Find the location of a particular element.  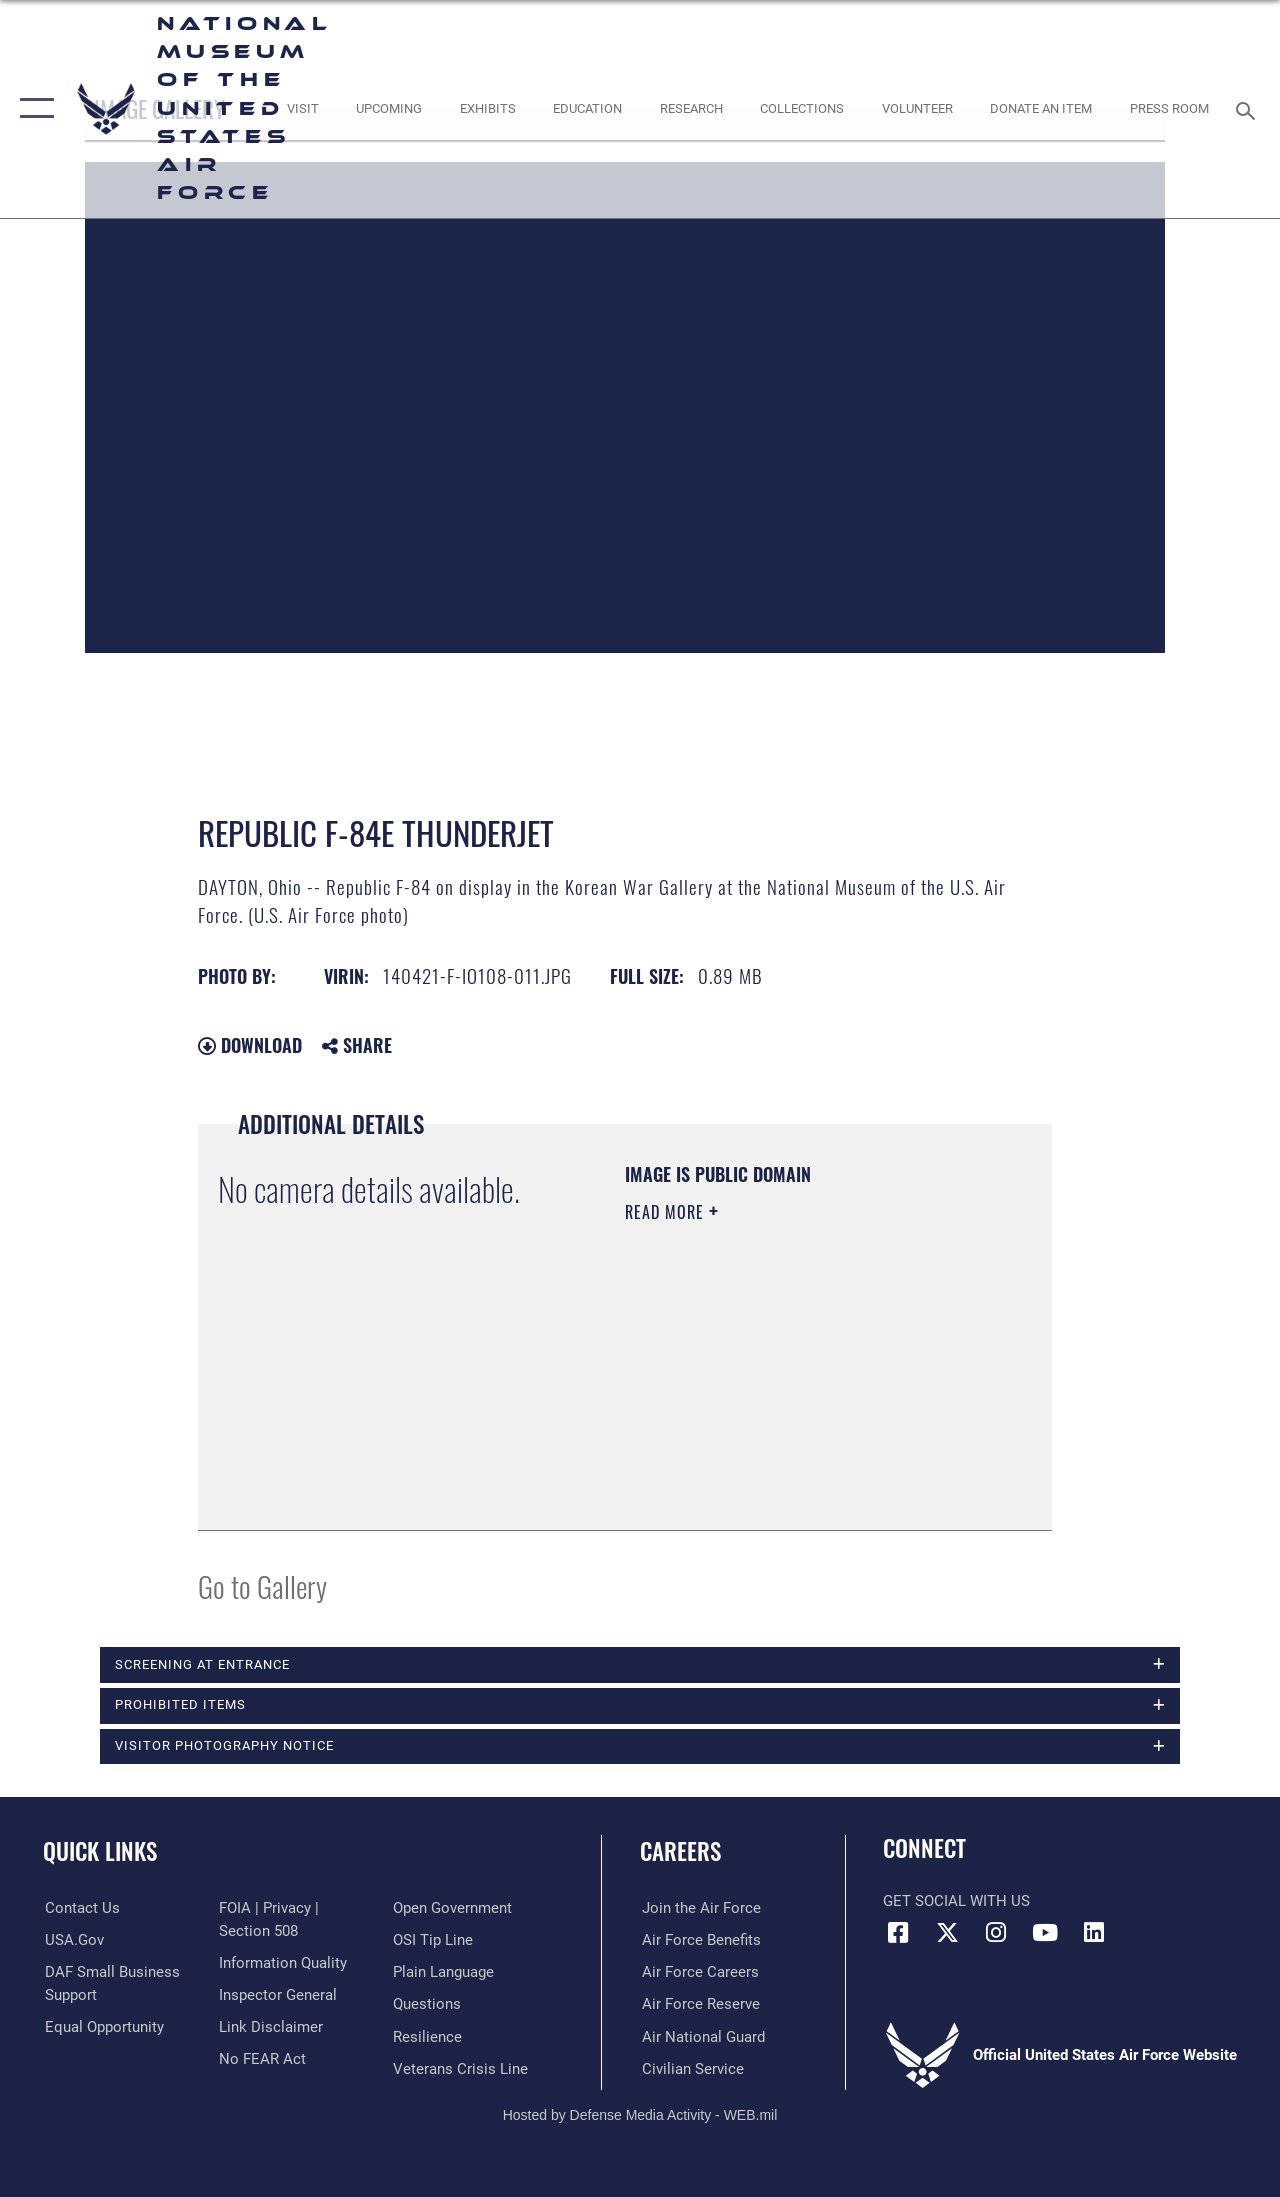

[YouTube icon opens in a new window] is located at coordinates (1045, 1933).